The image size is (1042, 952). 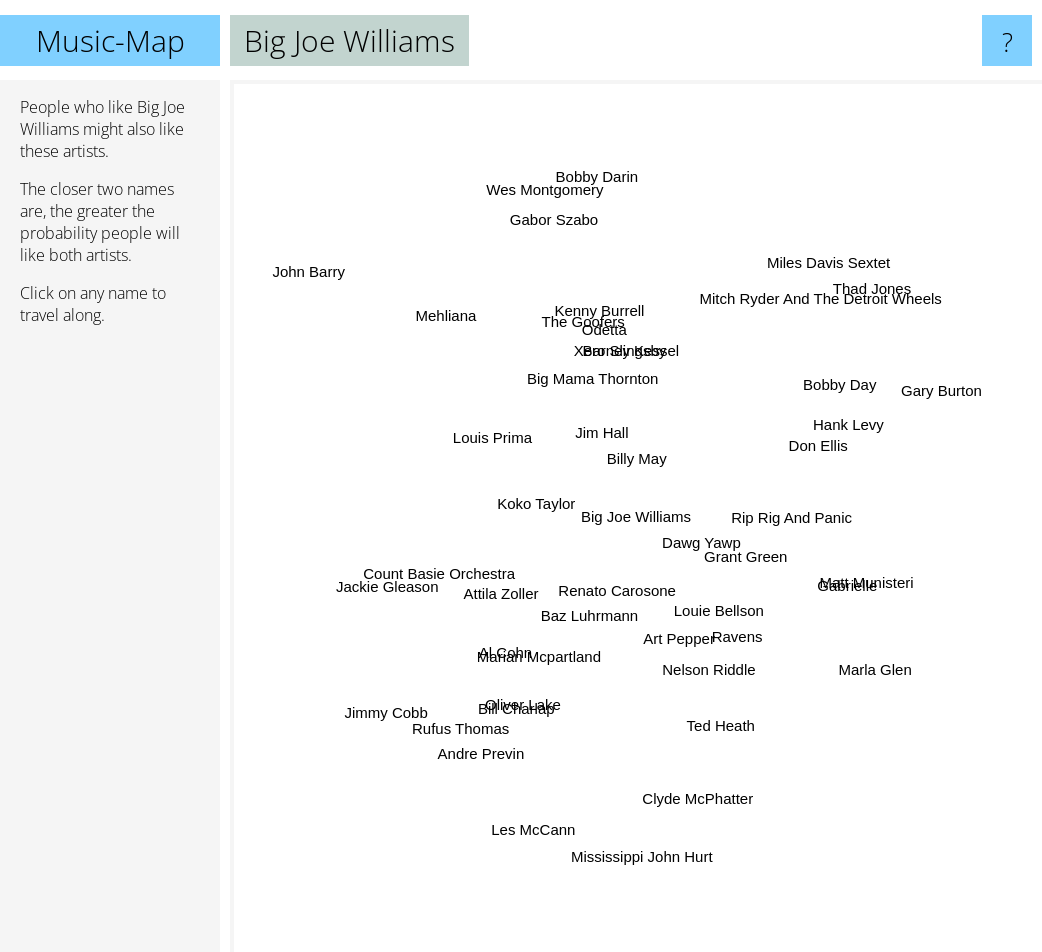 What do you see at coordinates (539, 825) in the screenshot?
I see `Les McCann` at bounding box center [539, 825].